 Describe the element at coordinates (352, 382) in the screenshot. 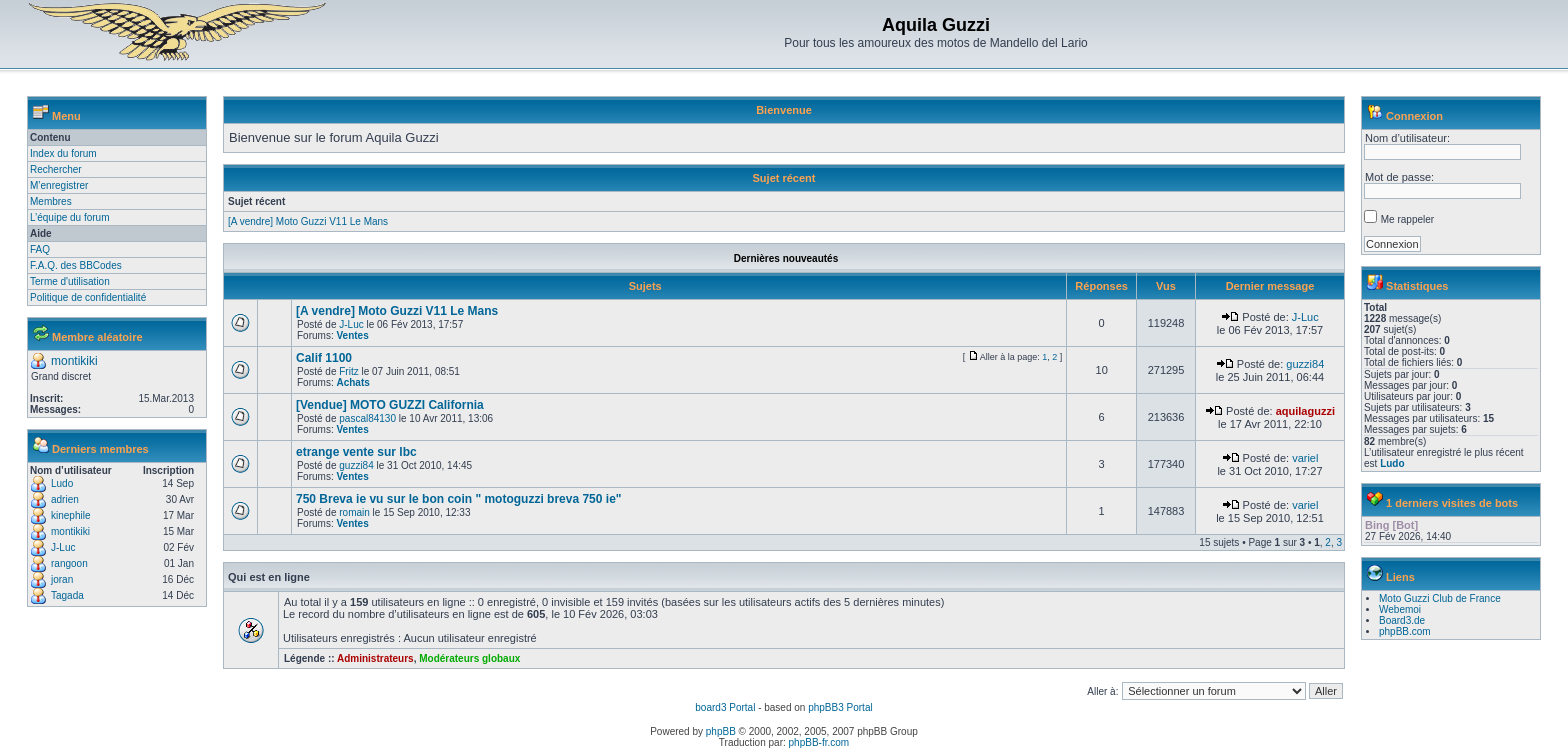

I see `Achats` at that location.